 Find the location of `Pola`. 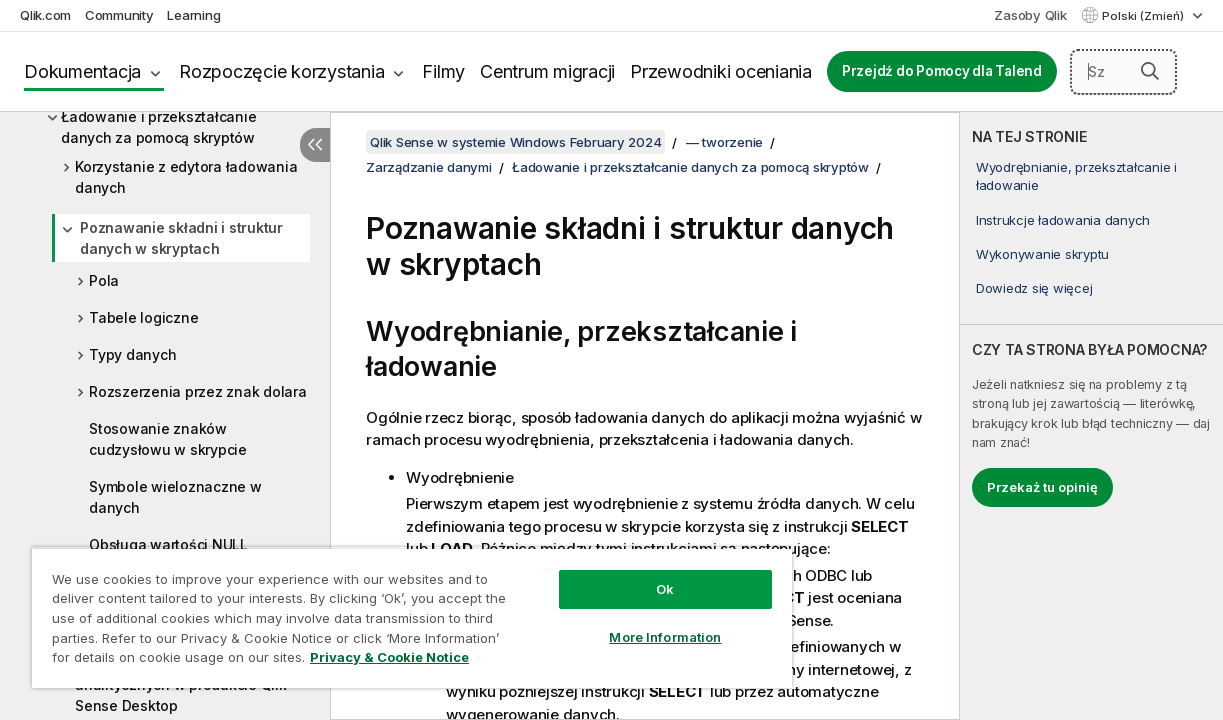

Pola is located at coordinates (104, 280).